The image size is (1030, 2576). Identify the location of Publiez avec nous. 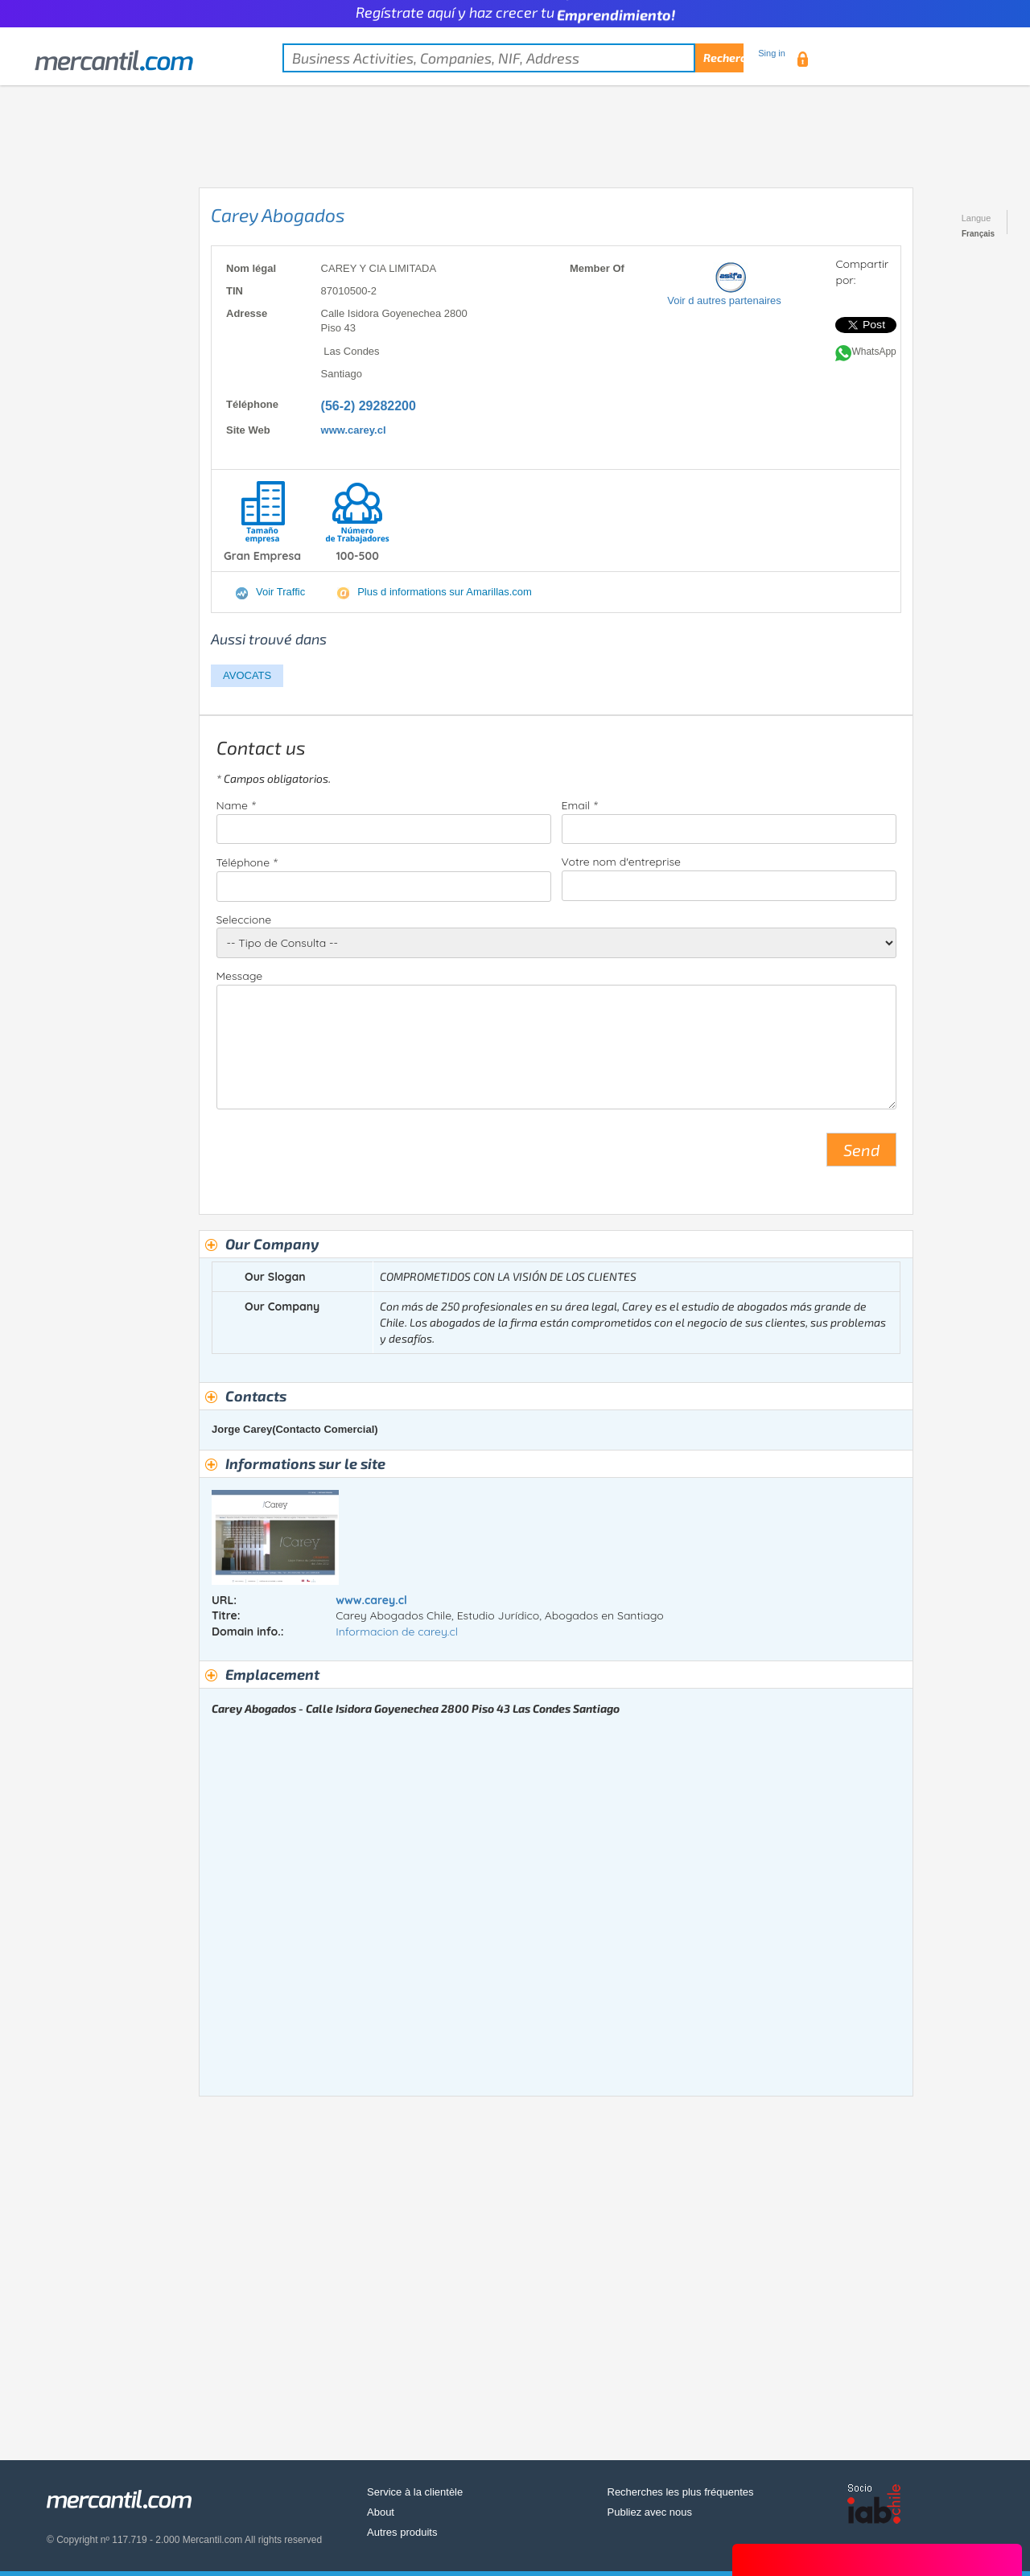
(650, 2512).